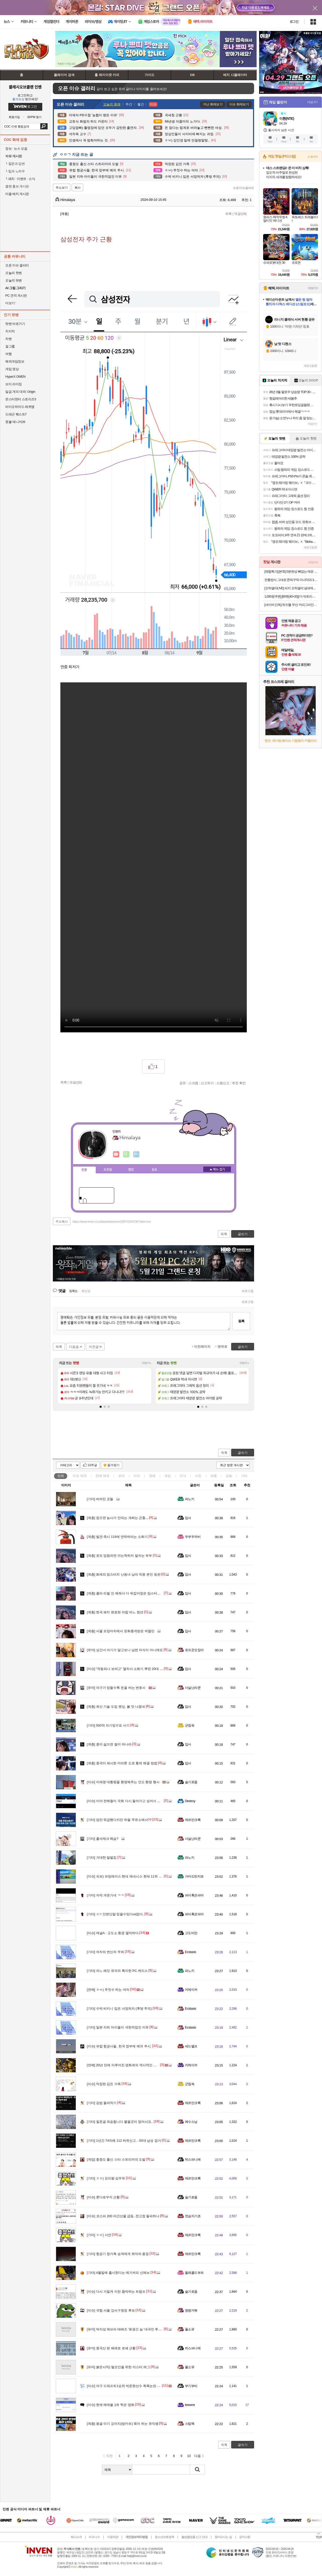  What do you see at coordinates (212, 104) in the screenshot?
I see `지난 화제보기` at bounding box center [212, 104].